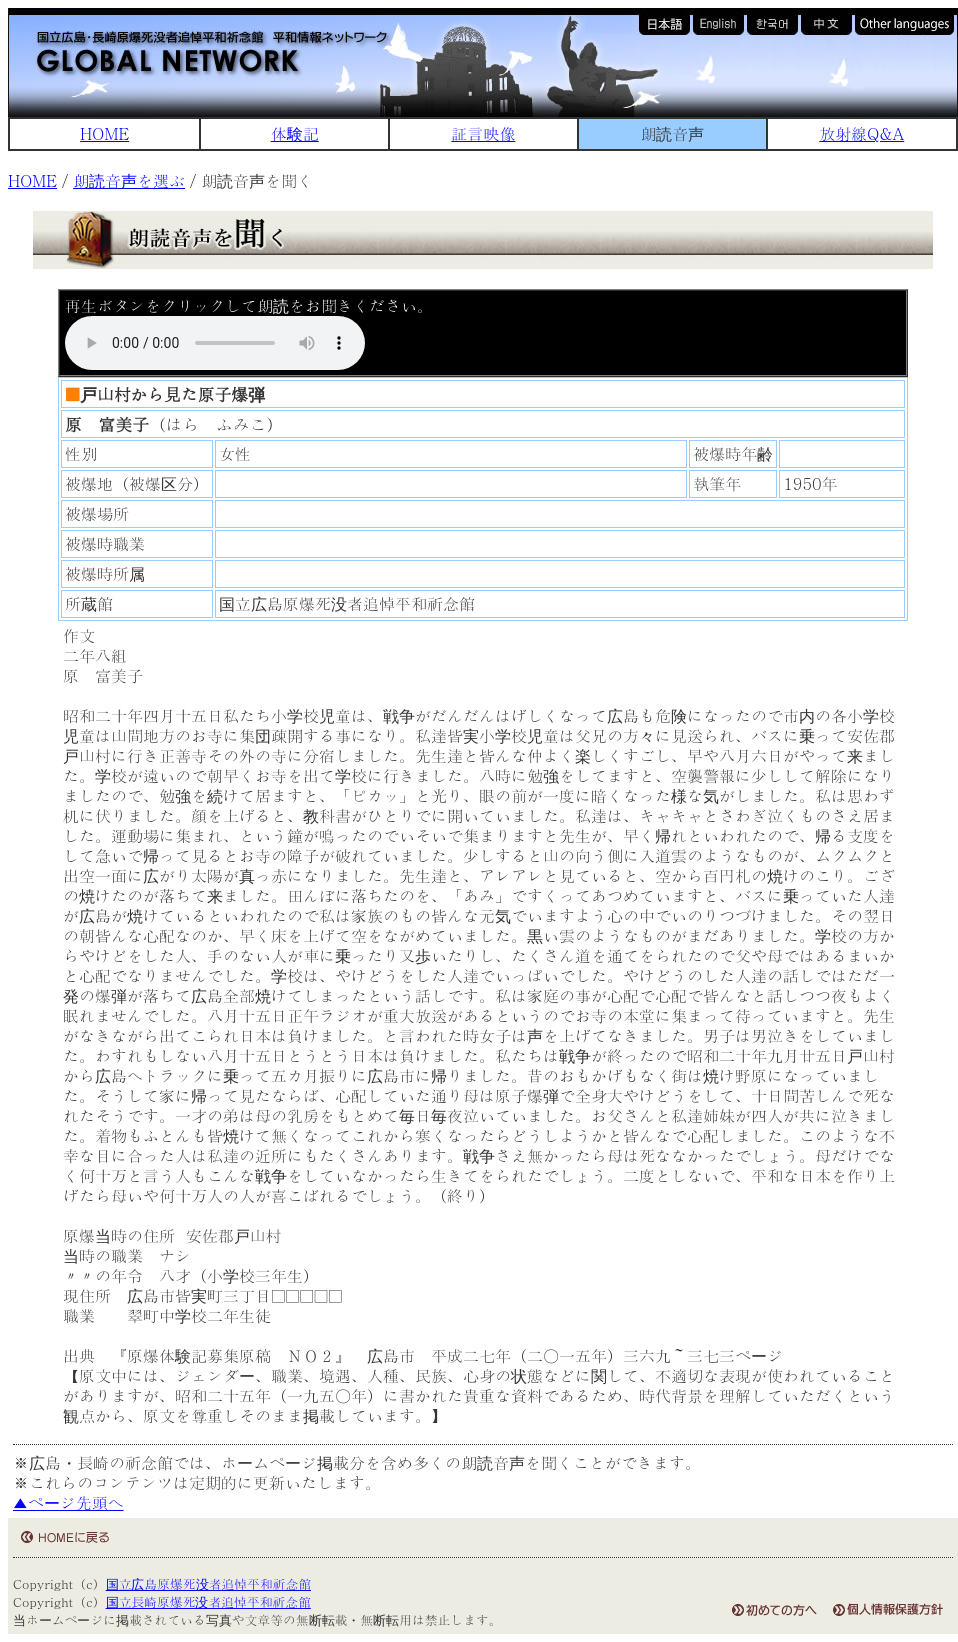  What do you see at coordinates (129, 180) in the screenshot?
I see `朗読音声を選ぶ` at bounding box center [129, 180].